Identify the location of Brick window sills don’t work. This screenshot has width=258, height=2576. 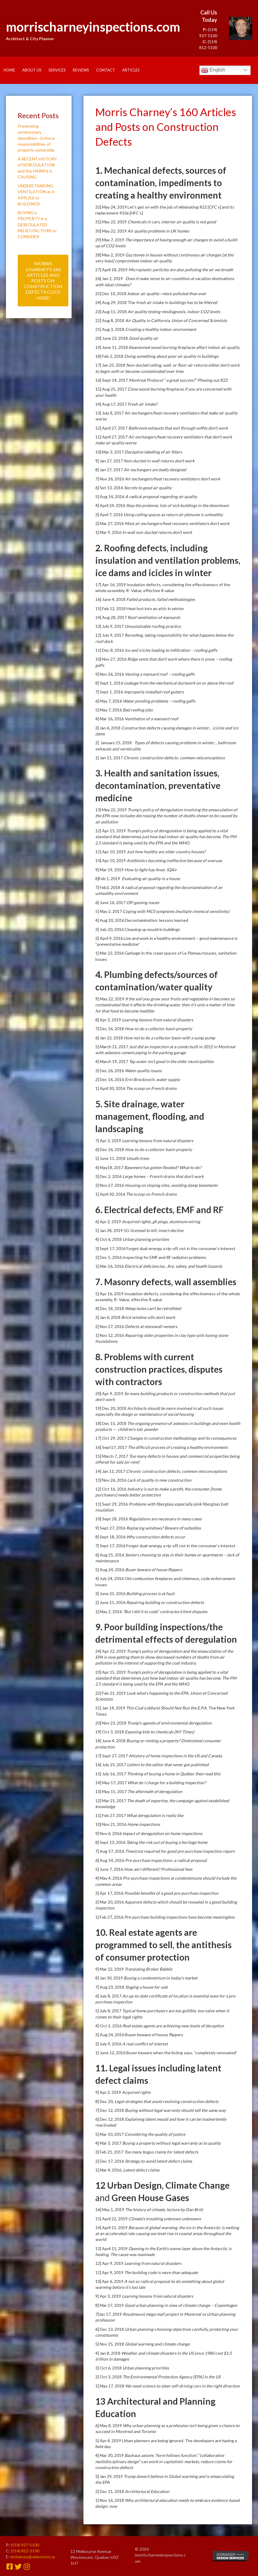
(148, 1317).